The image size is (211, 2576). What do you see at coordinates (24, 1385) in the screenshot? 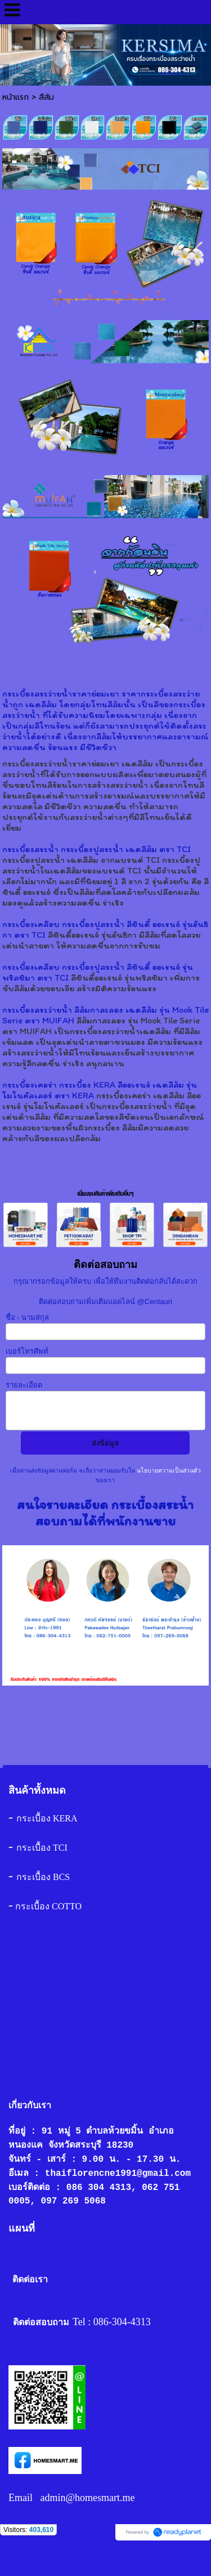
I see `รายละเอียด` at bounding box center [24, 1385].